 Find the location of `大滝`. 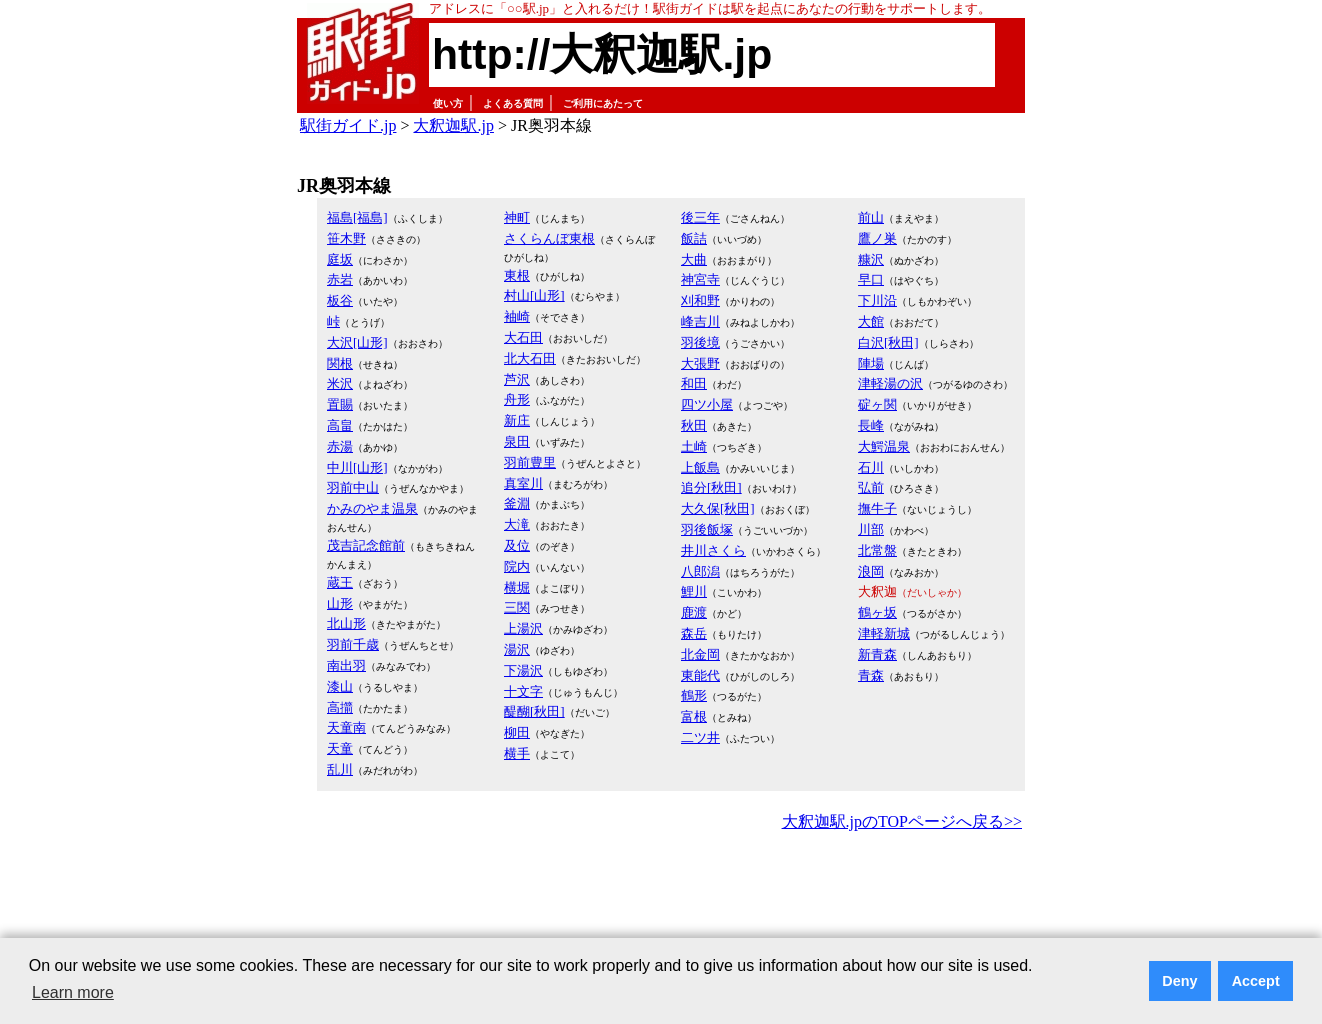

大滝 is located at coordinates (517, 524).